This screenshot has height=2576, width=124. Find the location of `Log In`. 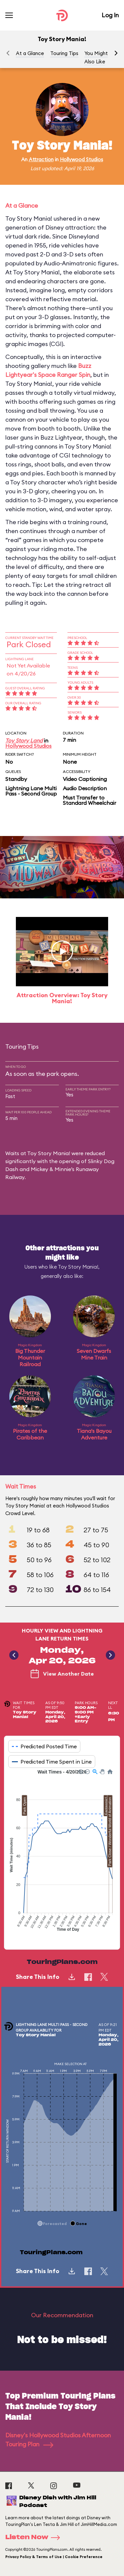

Log In is located at coordinates (110, 15).